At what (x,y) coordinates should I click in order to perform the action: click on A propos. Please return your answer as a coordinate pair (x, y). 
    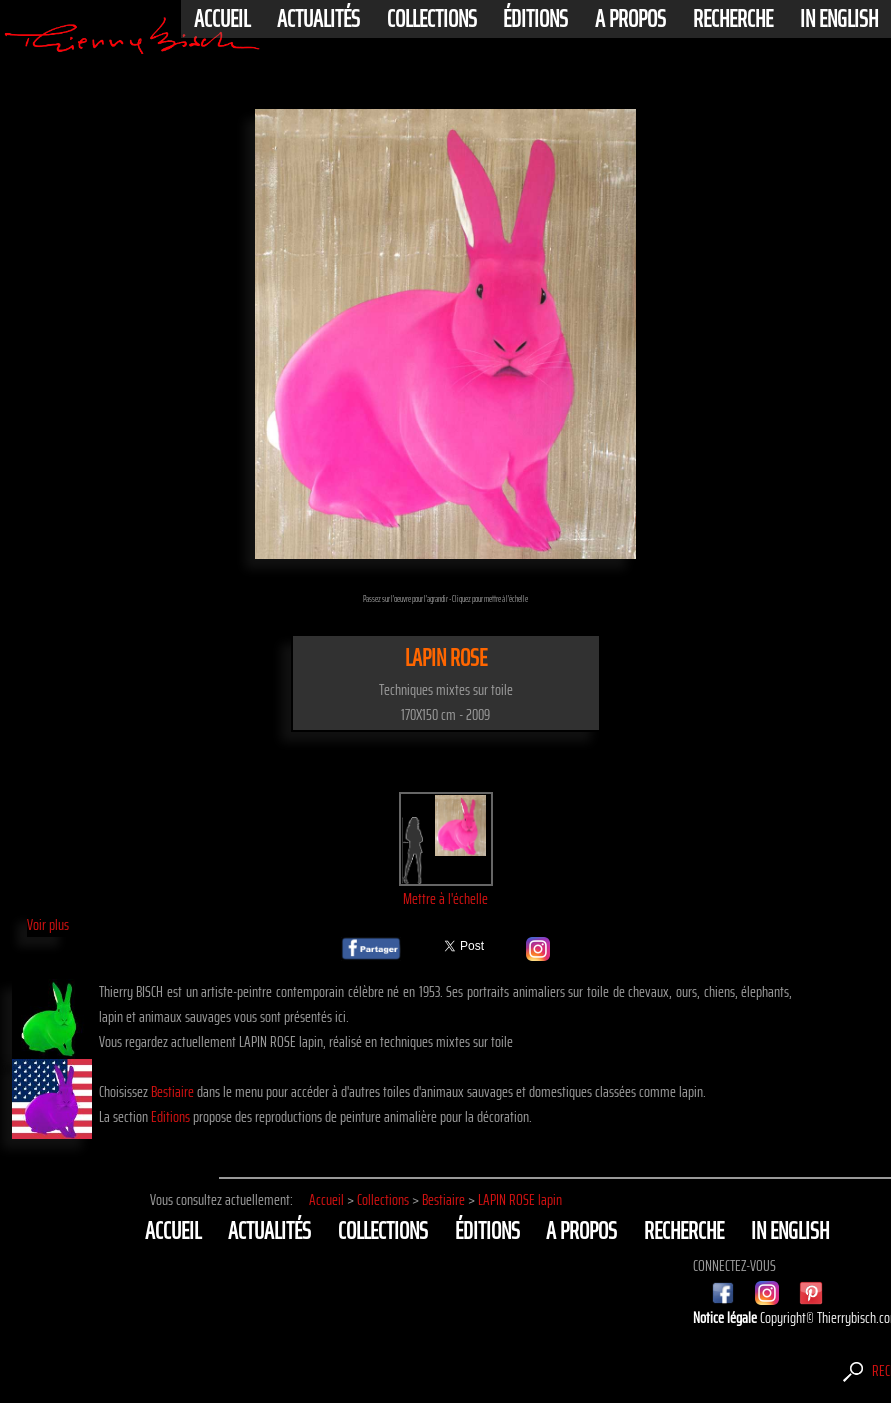
    Looking at the image, I should click on (630, 19).